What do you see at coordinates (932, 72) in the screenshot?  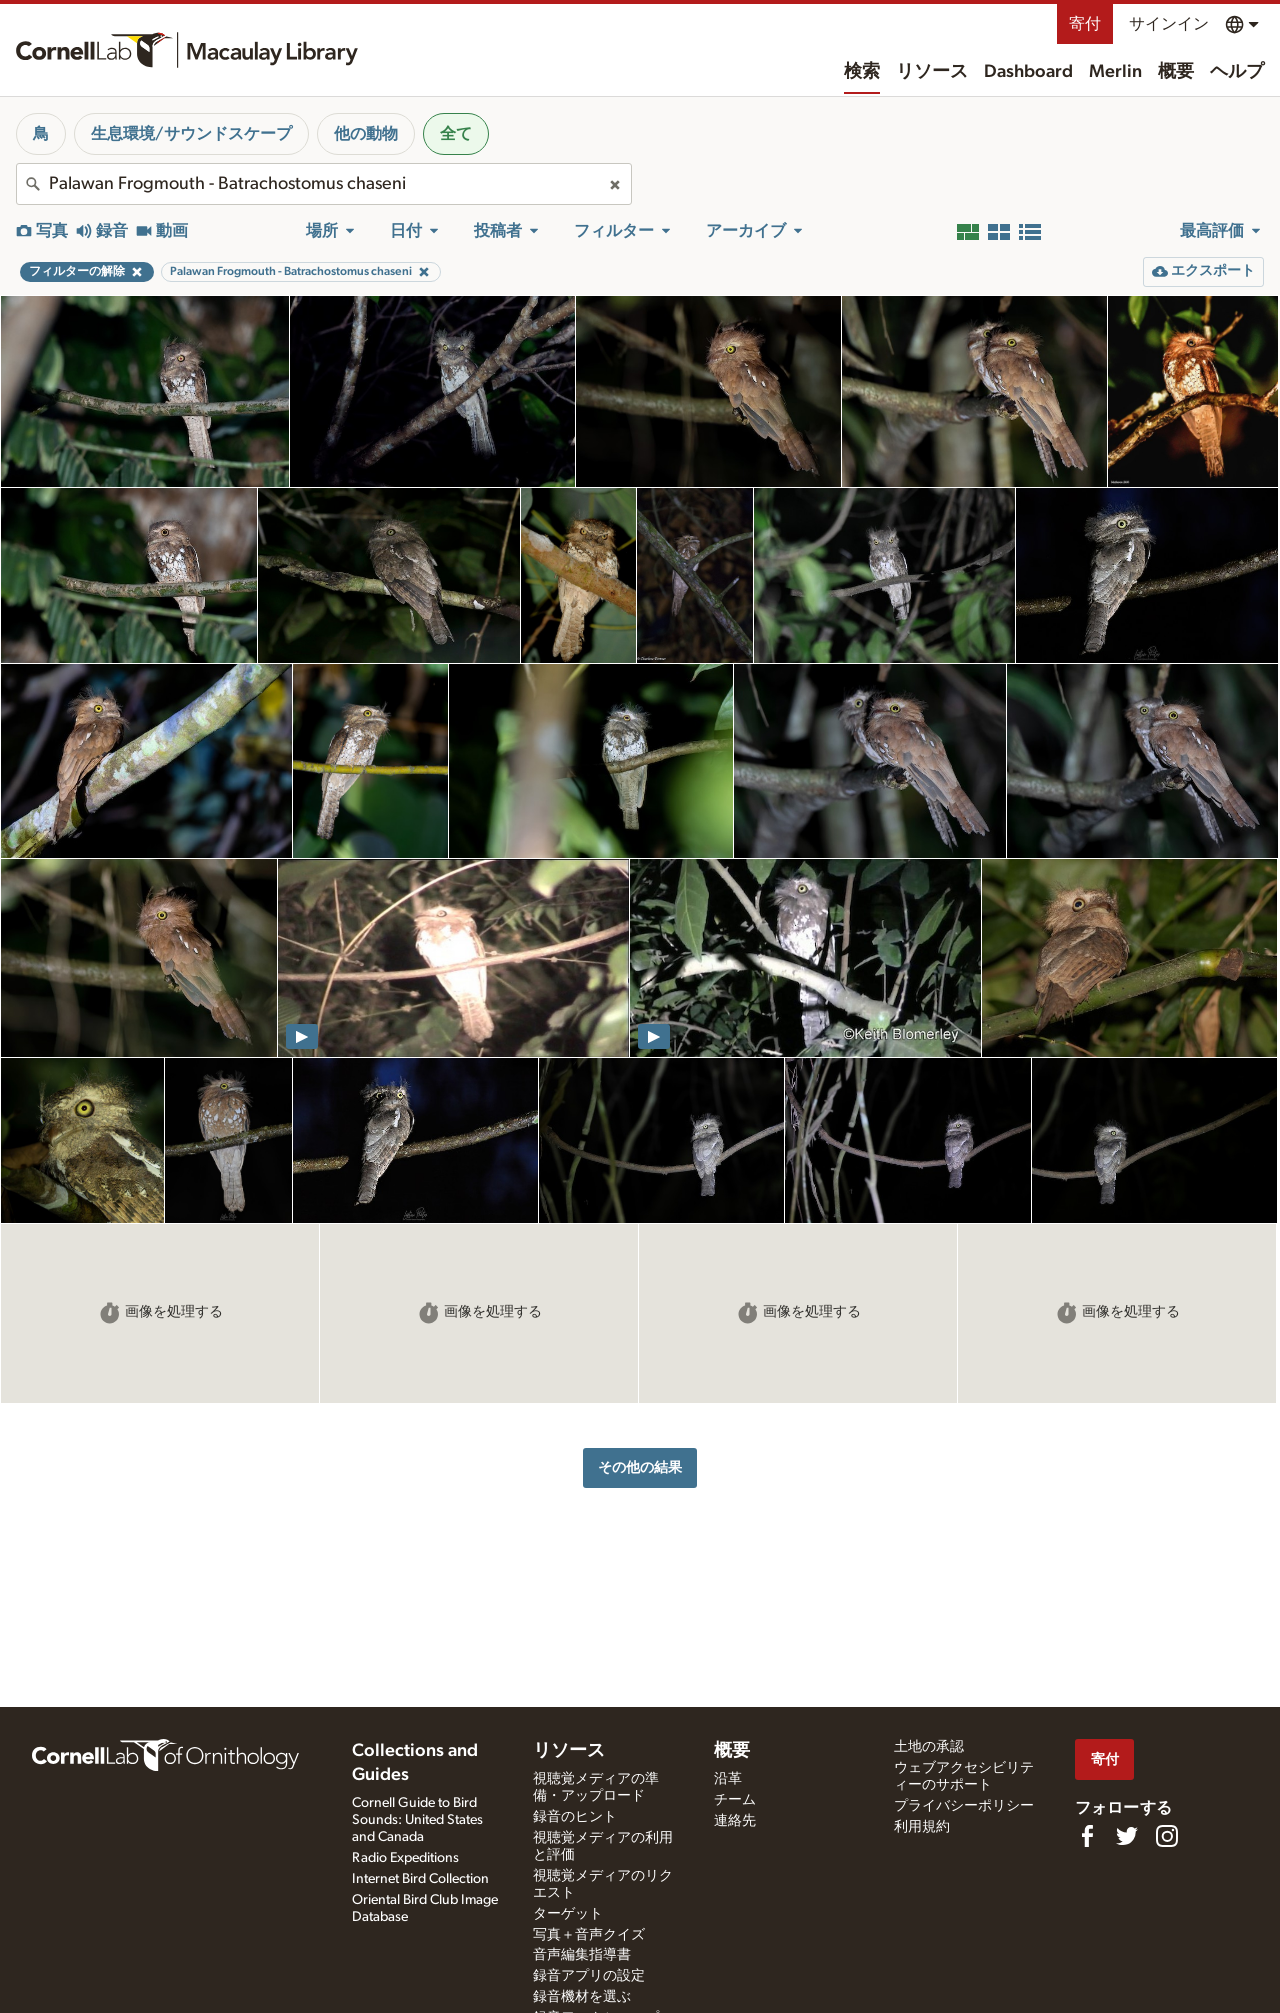 I see `リソース` at bounding box center [932, 72].